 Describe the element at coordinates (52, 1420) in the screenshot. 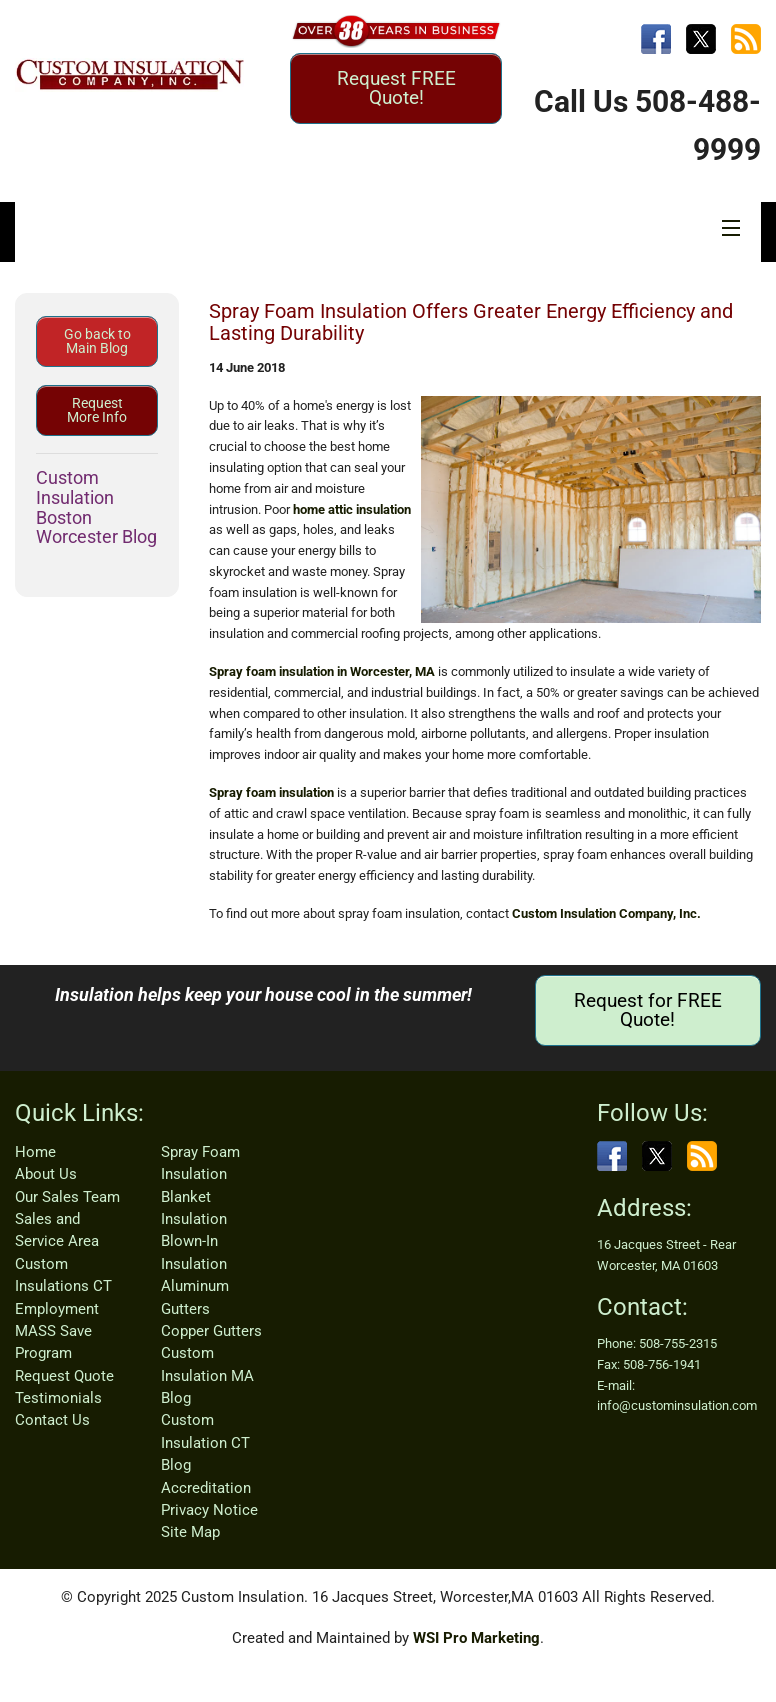

I see `Contact Us` at that location.